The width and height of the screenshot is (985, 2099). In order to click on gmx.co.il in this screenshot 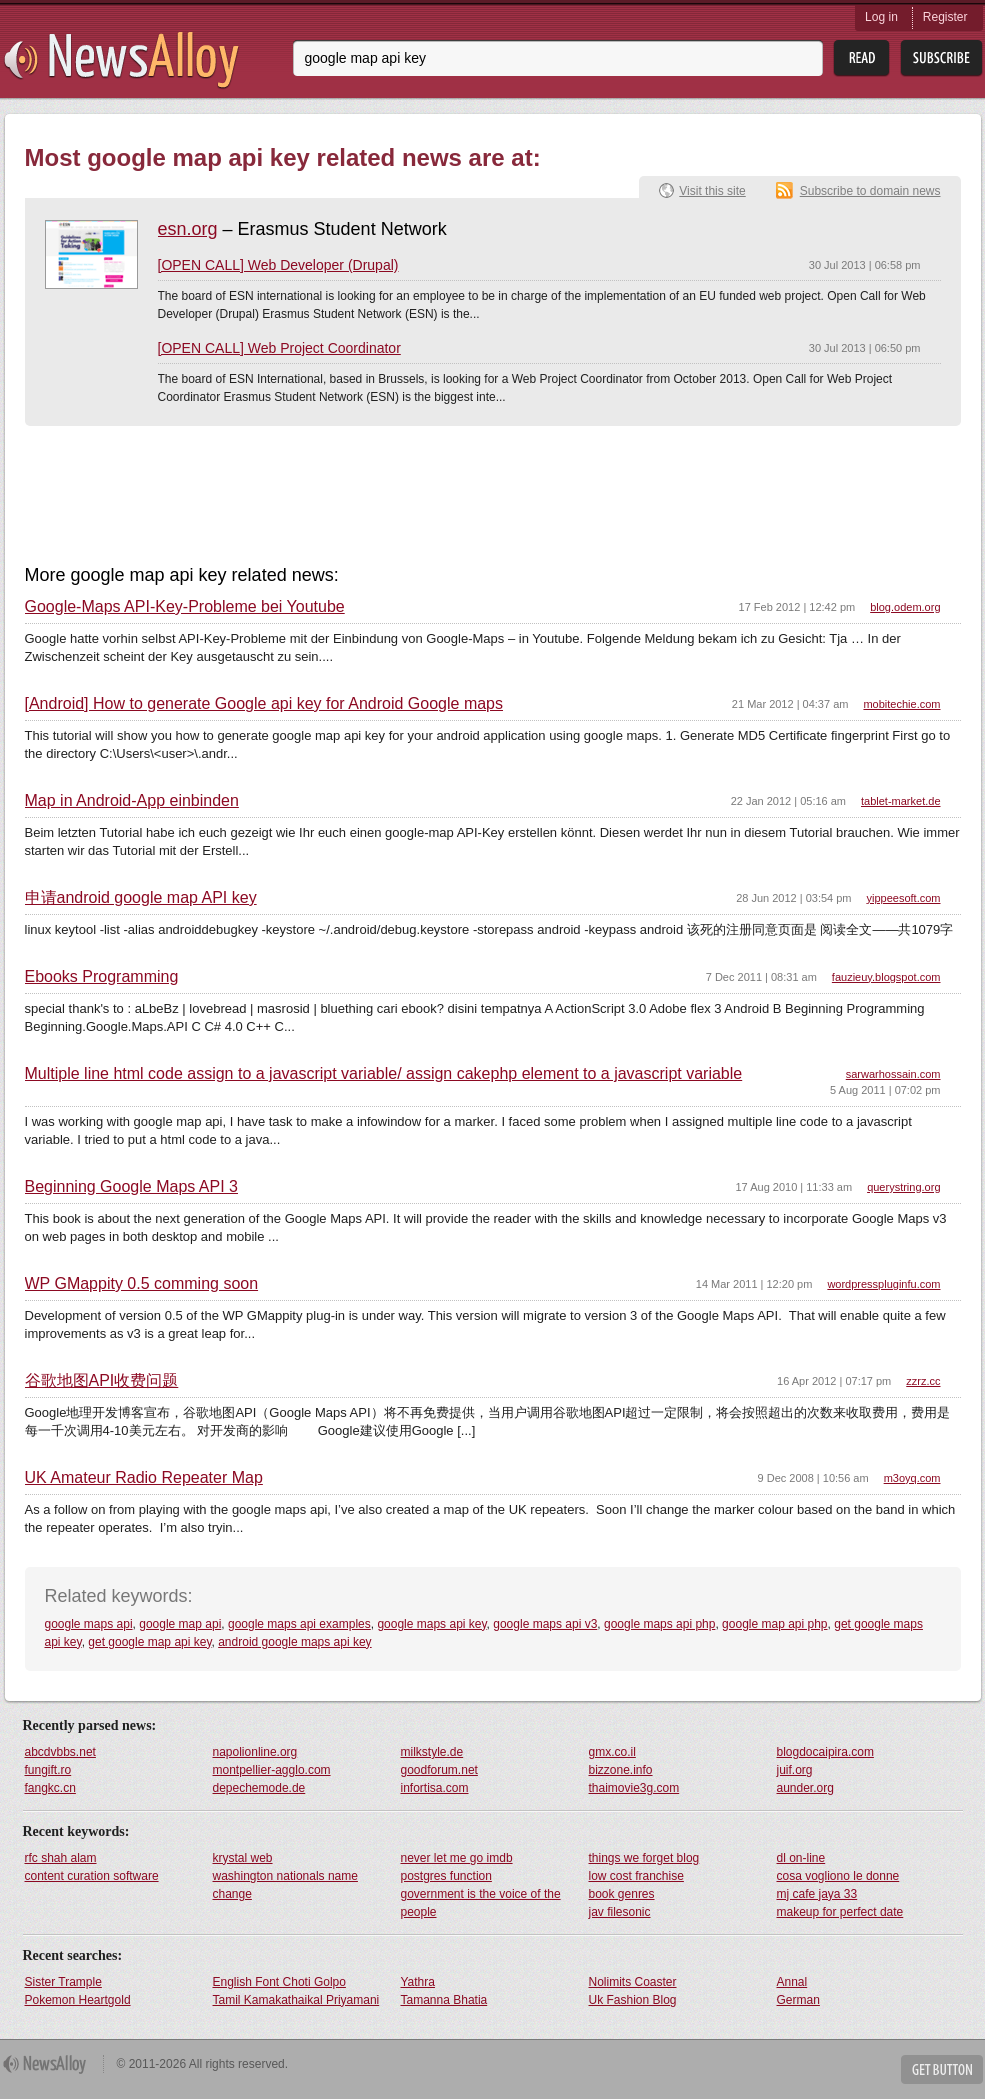, I will do `click(612, 1752)`.